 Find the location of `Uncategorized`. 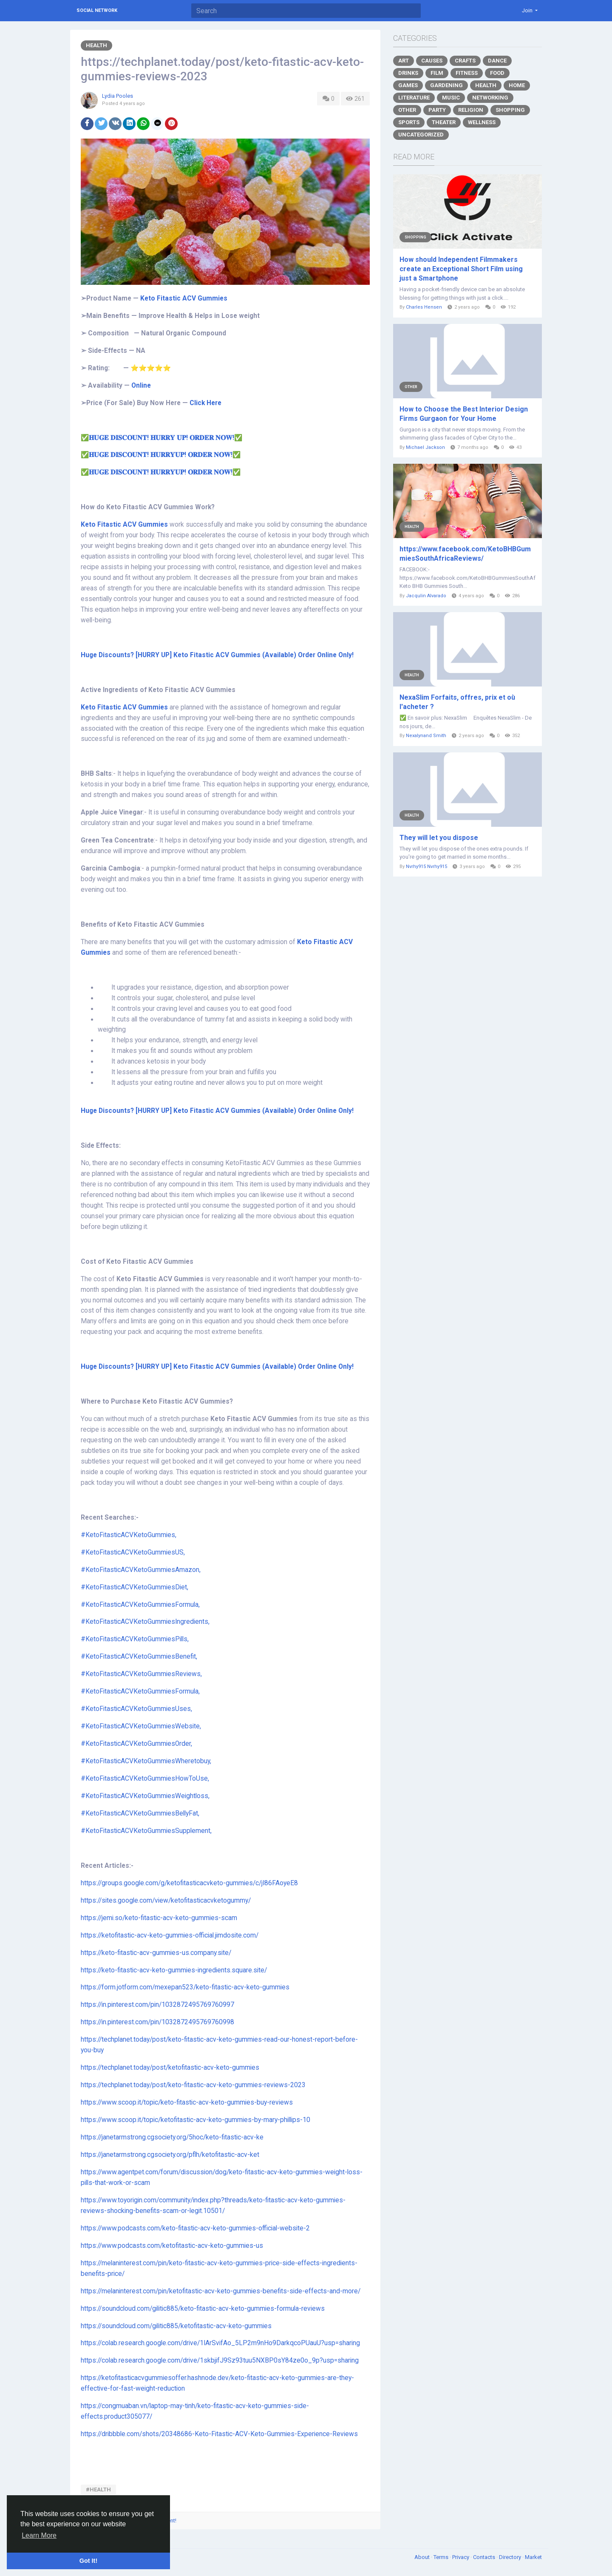

Uncategorized is located at coordinates (421, 134).